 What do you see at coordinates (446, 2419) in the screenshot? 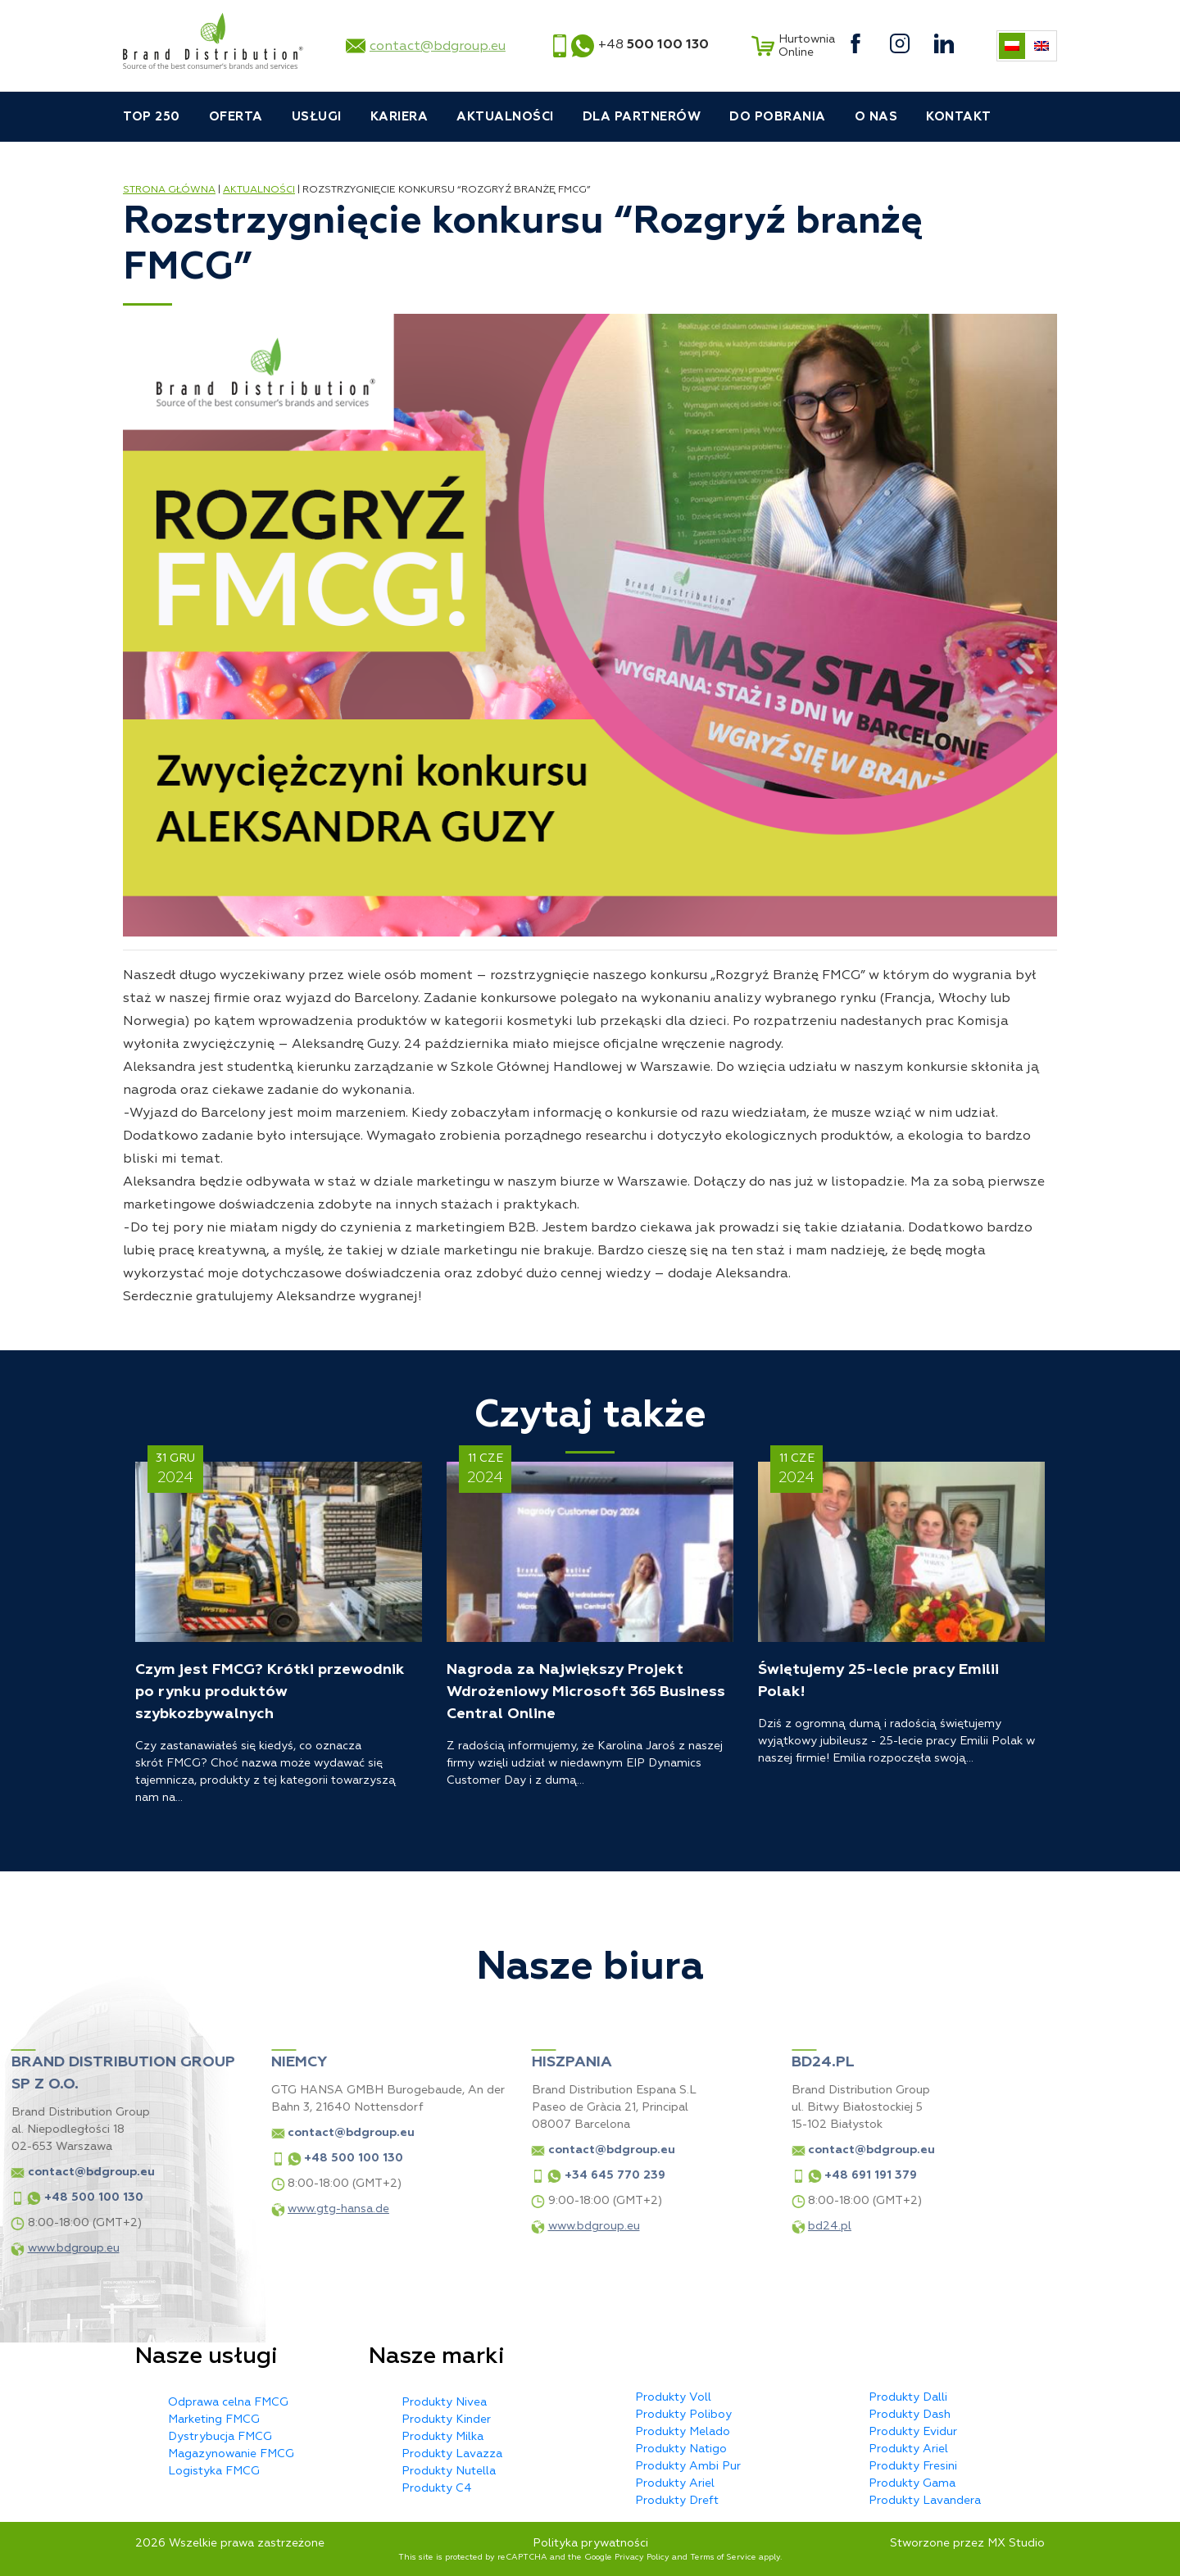
I see `Produkty Kinder` at bounding box center [446, 2419].